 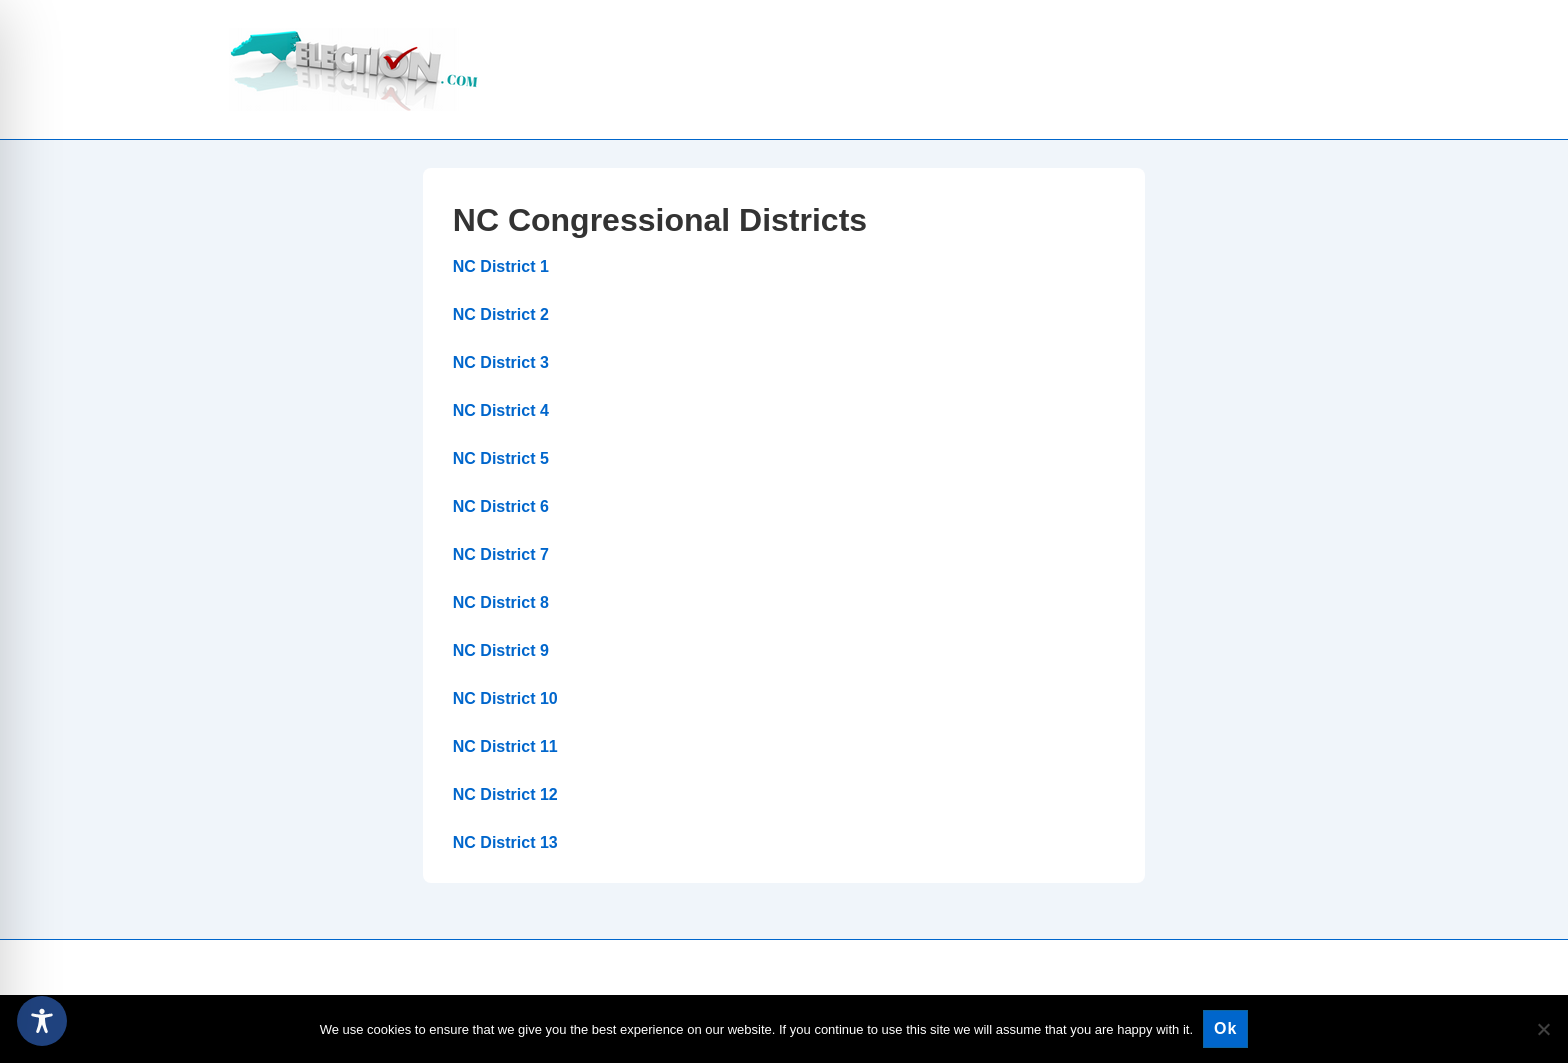 I want to click on NC District 12, so click(x=505, y=794).